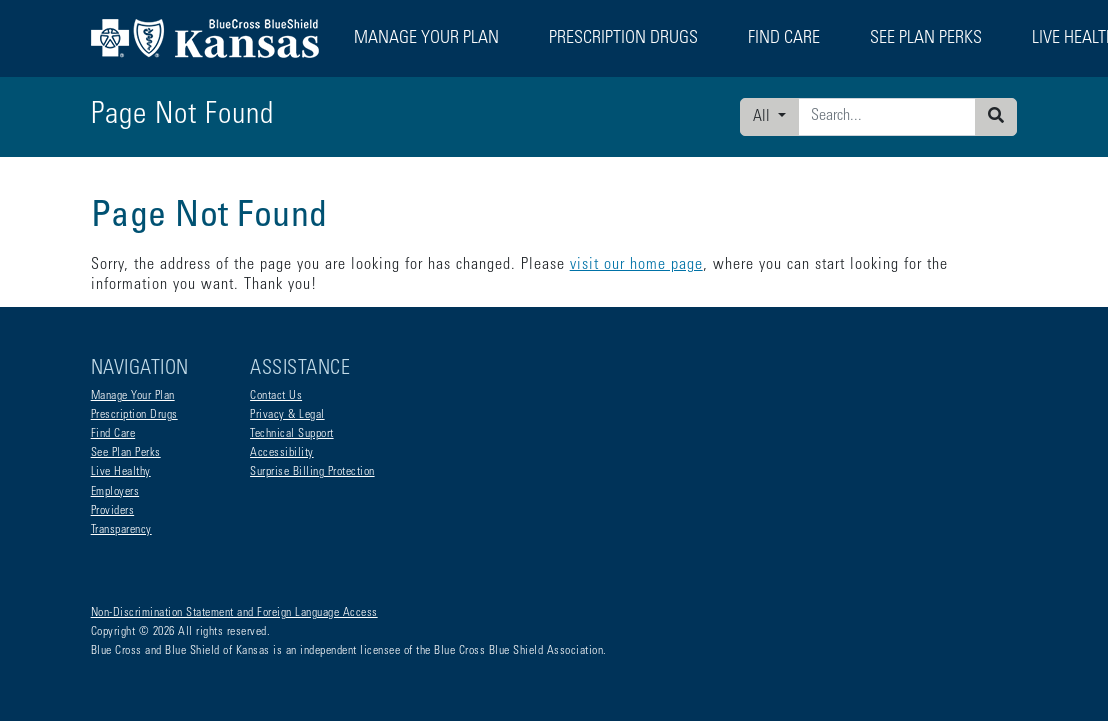 Image resolution: width=1108 pixels, height=721 pixels. What do you see at coordinates (115, 492) in the screenshot?
I see `Employers` at bounding box center [115, 492].